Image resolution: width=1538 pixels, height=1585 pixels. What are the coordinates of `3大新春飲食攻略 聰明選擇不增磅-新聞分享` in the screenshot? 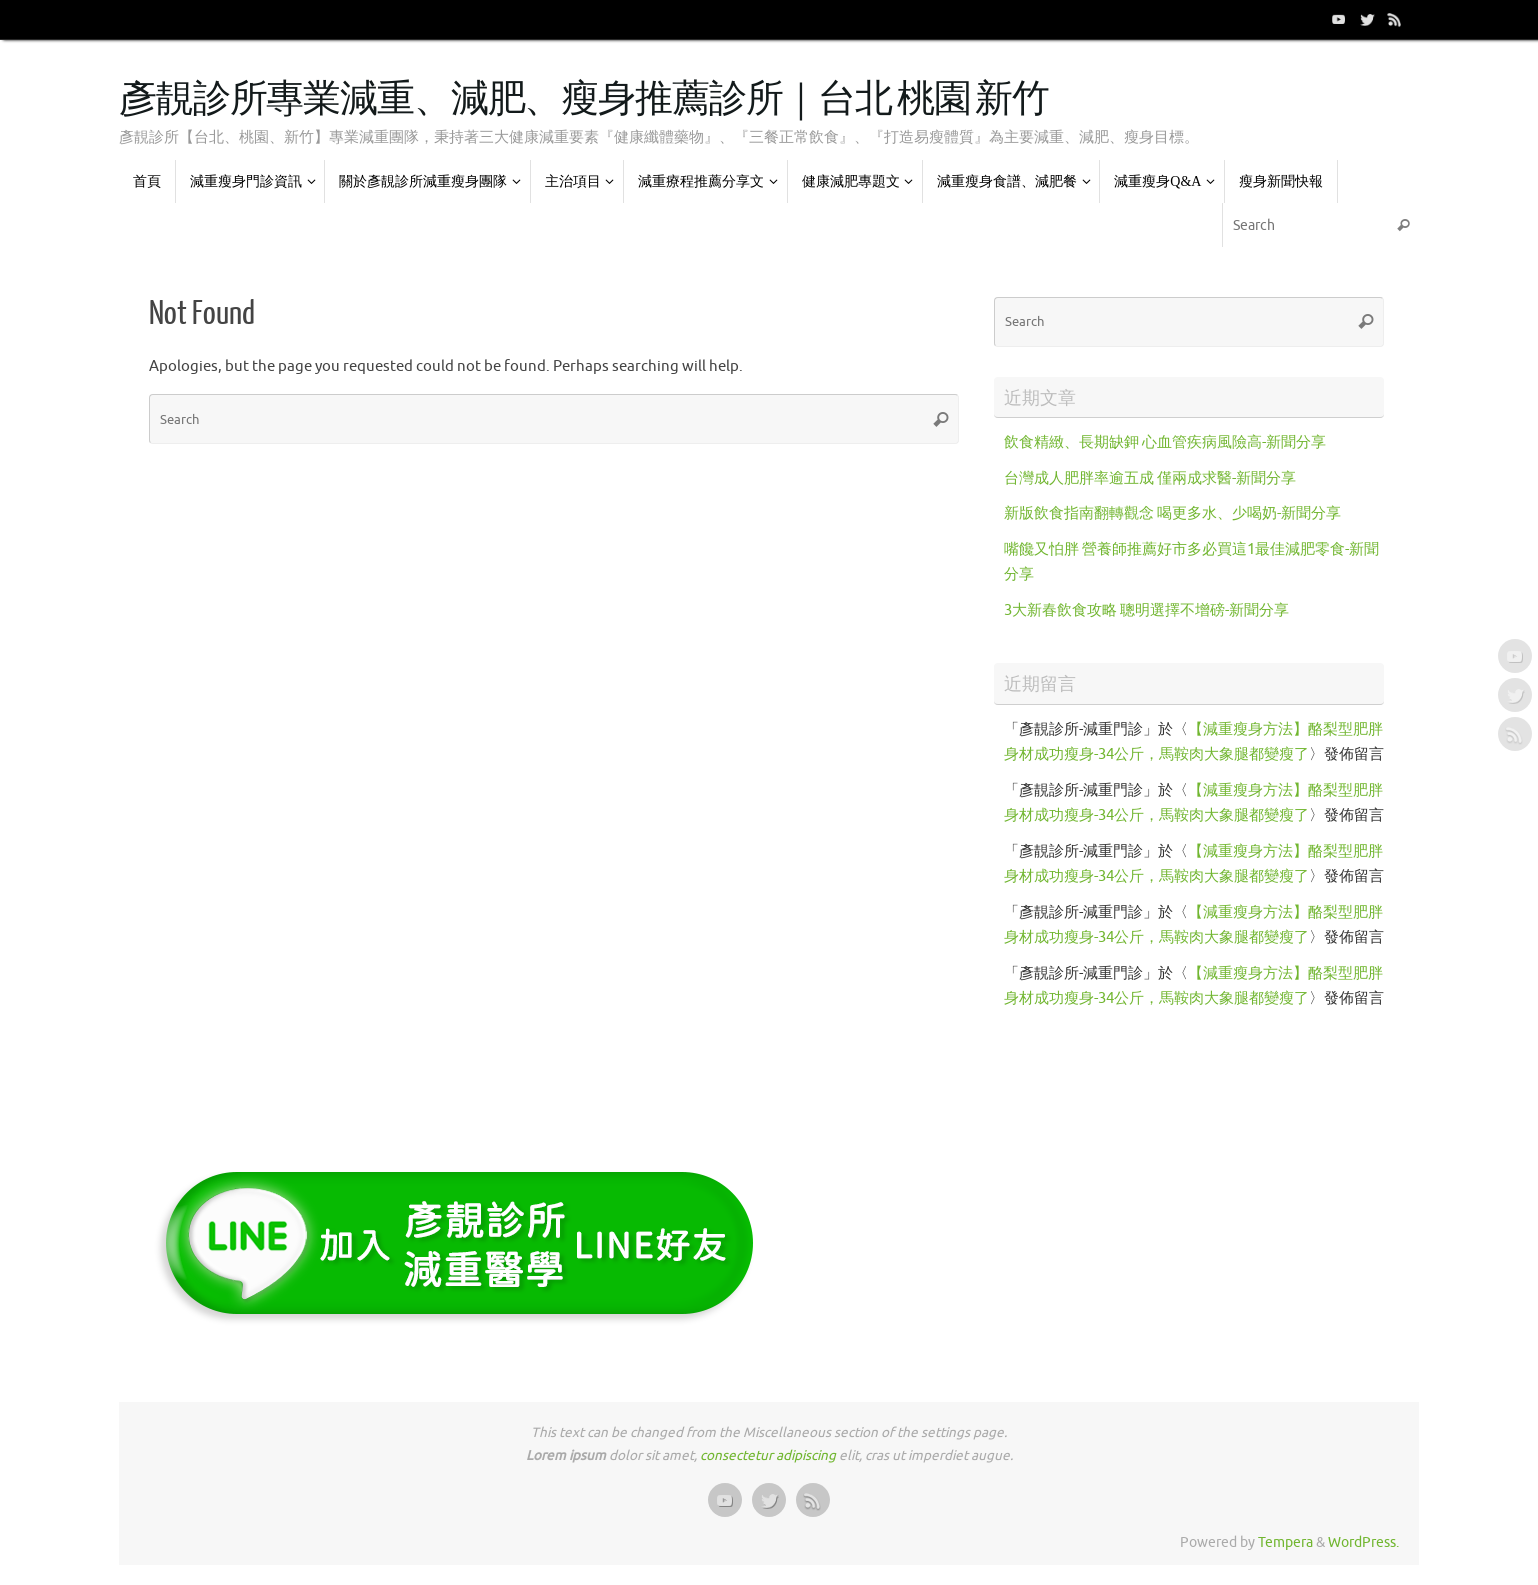 It's located at (1146, 610).